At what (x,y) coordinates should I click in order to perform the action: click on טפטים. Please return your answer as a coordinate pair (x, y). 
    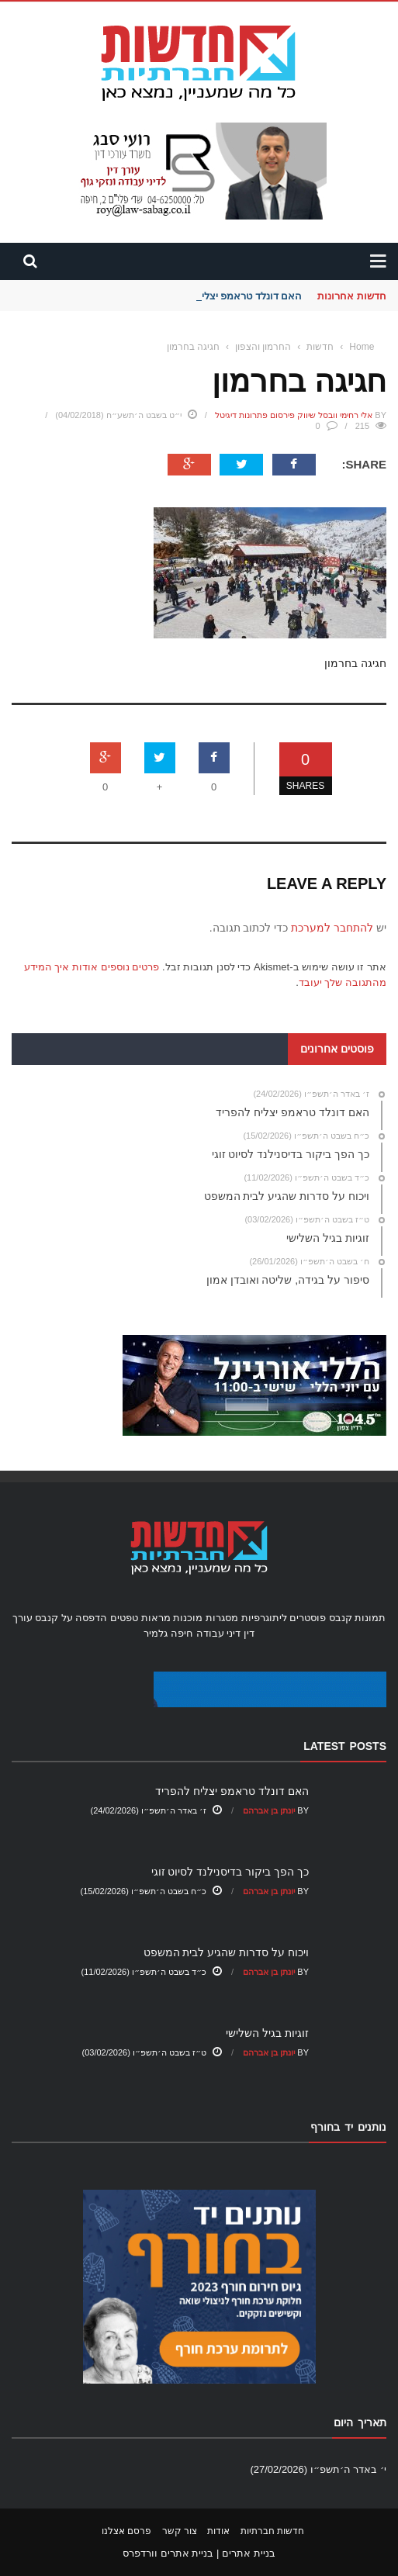
    Looking at the image, I should click on (124, 1617).